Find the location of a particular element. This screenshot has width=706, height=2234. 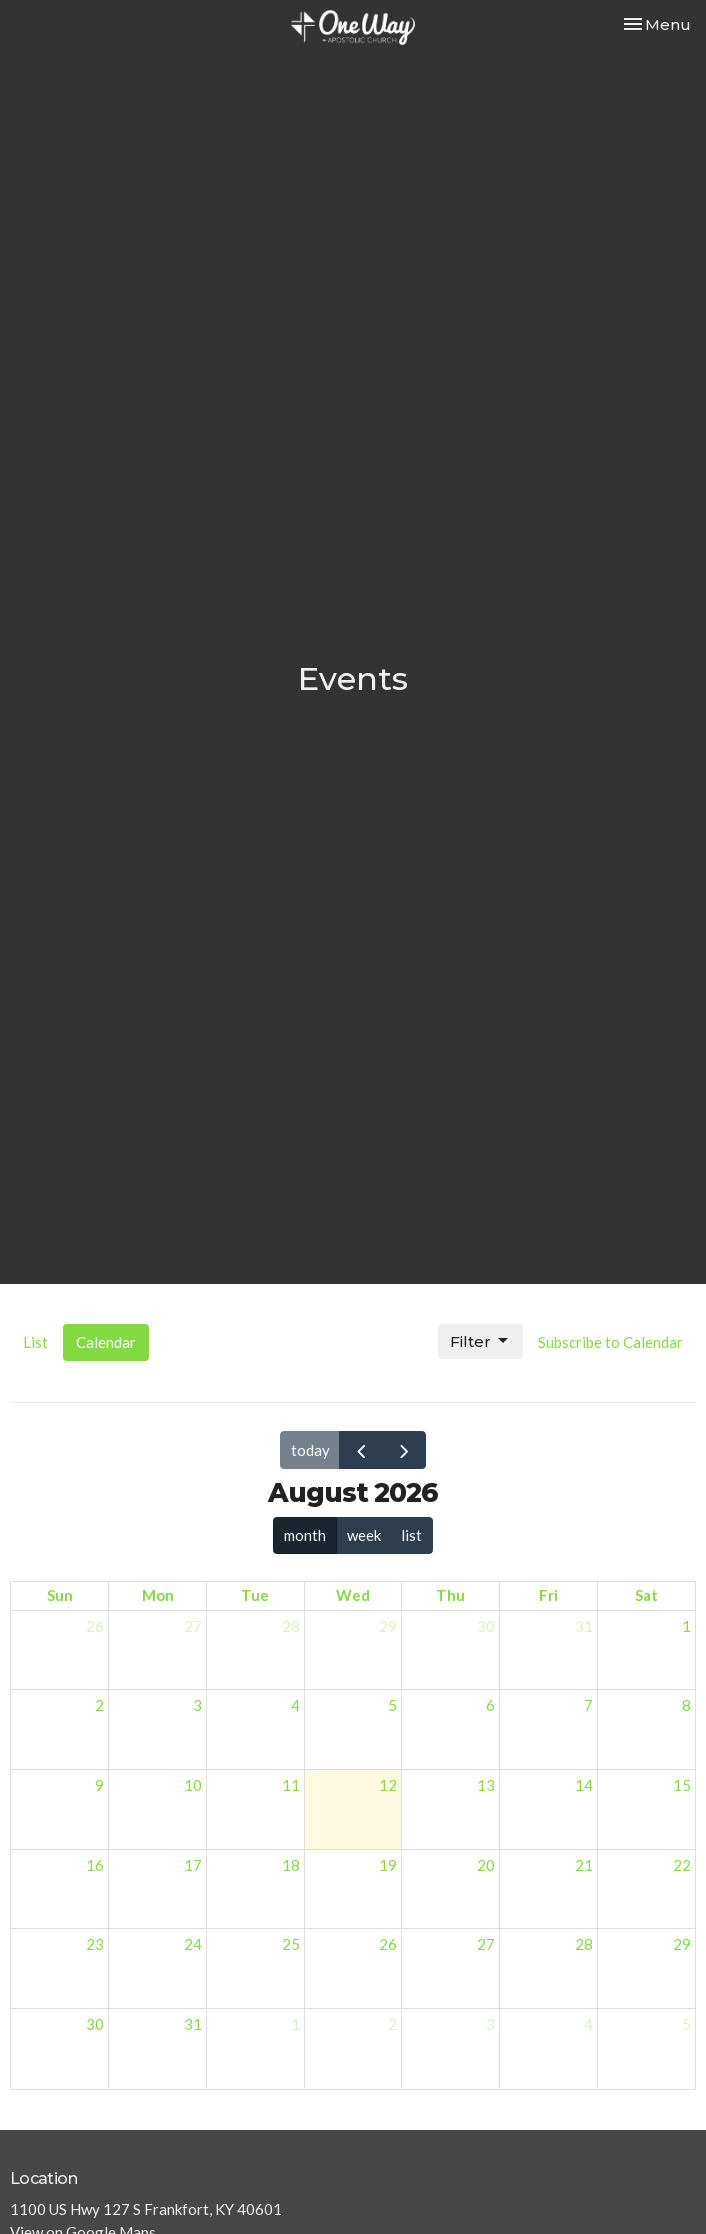

Subscribe to Calendar is located at coordinates (610, 1342).